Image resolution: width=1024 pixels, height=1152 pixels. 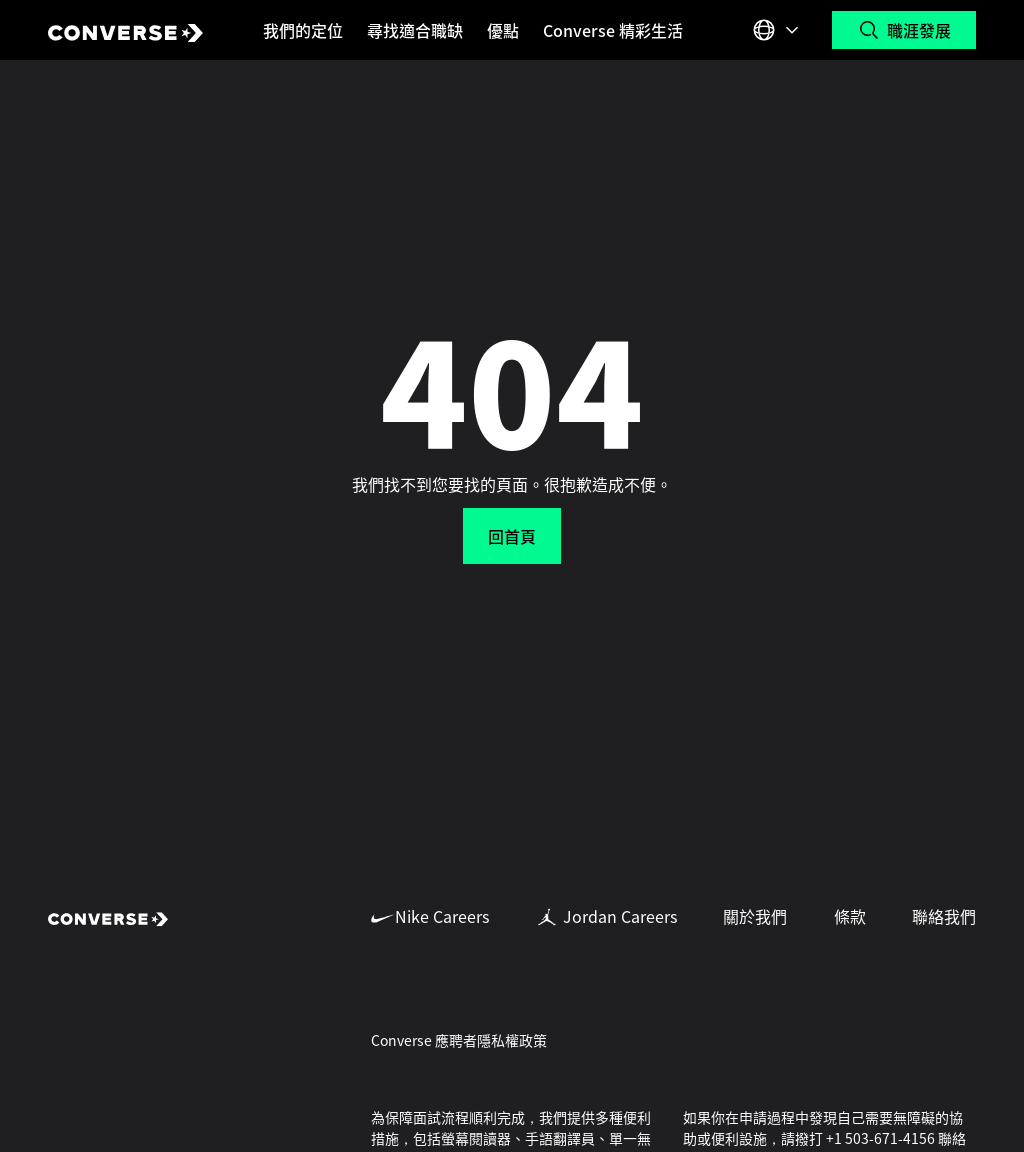 What do you see at coordinates (415, 30) in the screenshot?
I see `尋找適合職缺` at bounding box center [415, 30].